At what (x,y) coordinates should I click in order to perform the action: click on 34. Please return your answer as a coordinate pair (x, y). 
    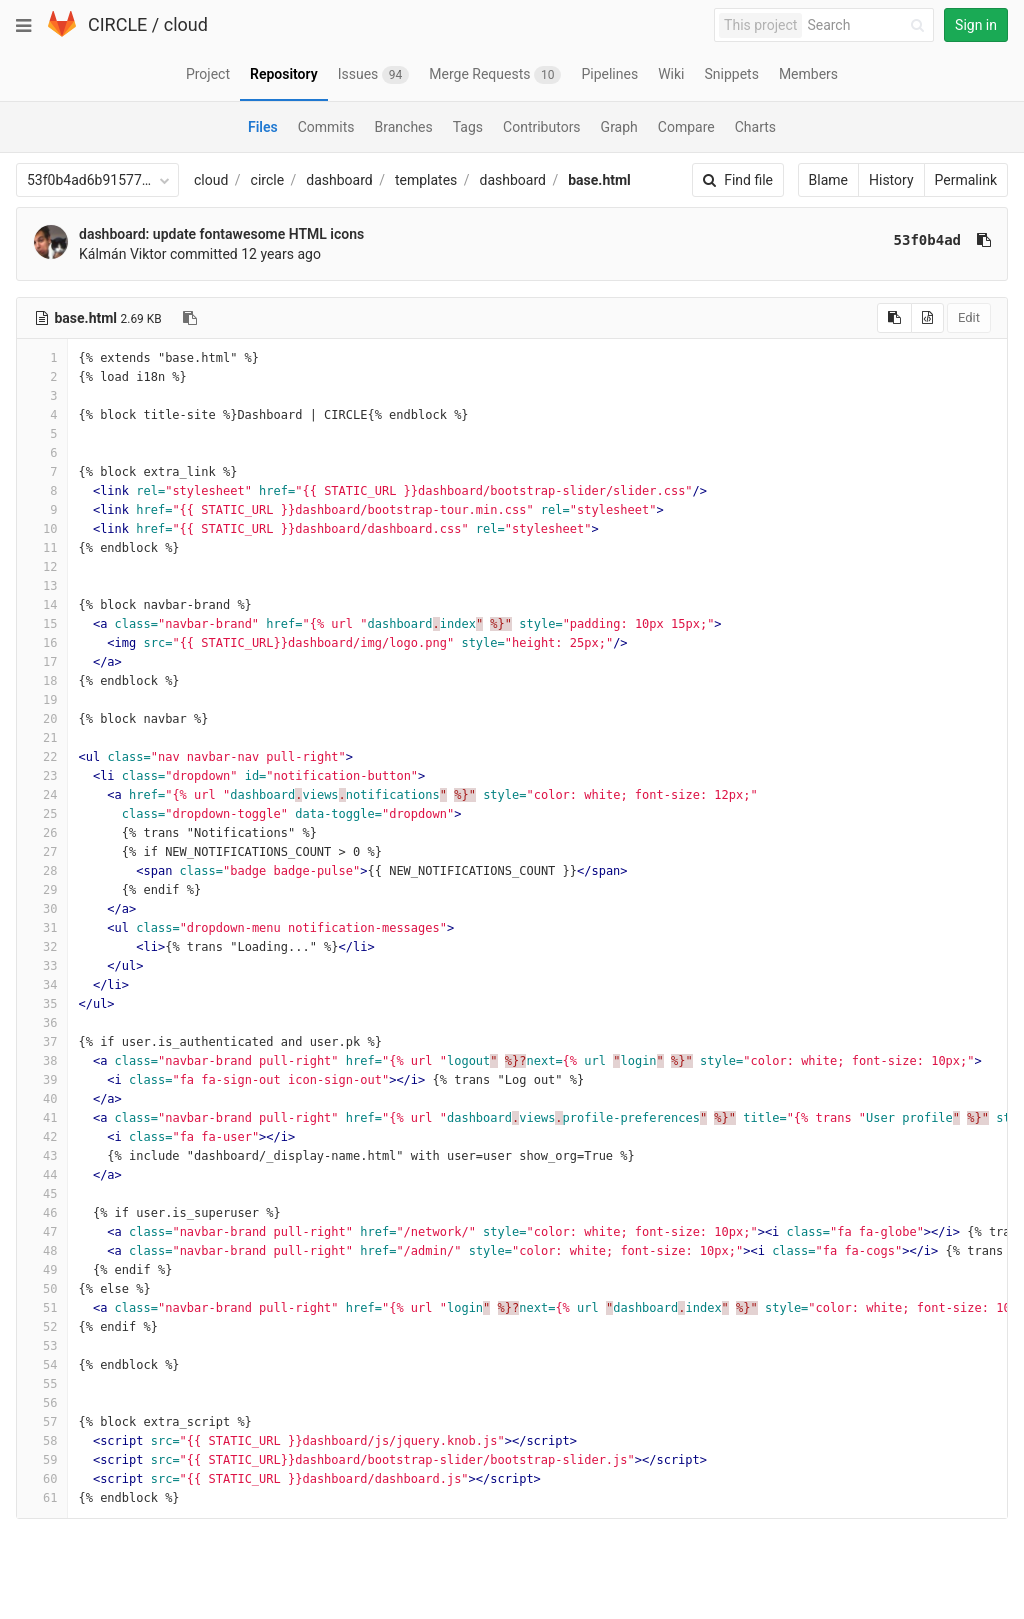
    Looking at the image, I should click on (42, 985).